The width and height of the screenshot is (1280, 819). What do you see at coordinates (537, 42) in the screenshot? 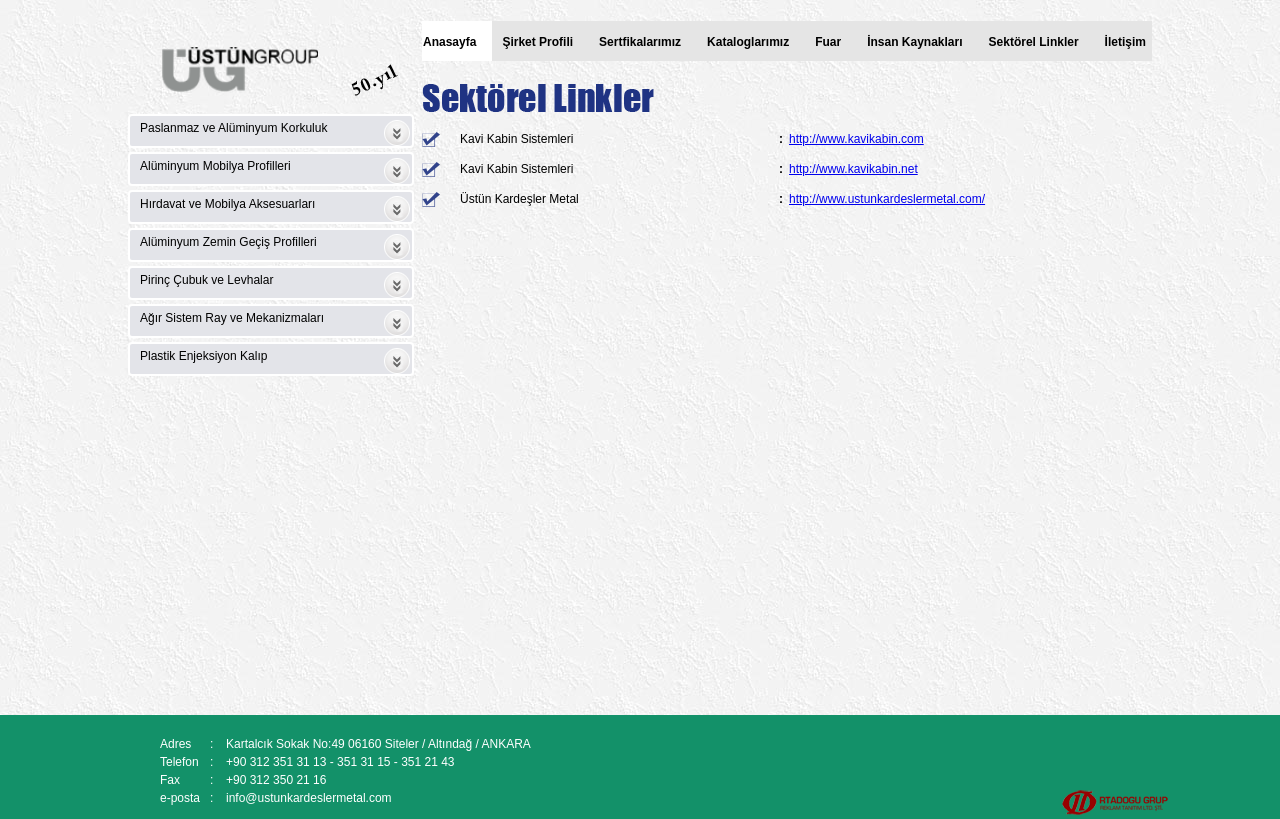
I see `Şirket Profili` at bounding box center [537, 42].